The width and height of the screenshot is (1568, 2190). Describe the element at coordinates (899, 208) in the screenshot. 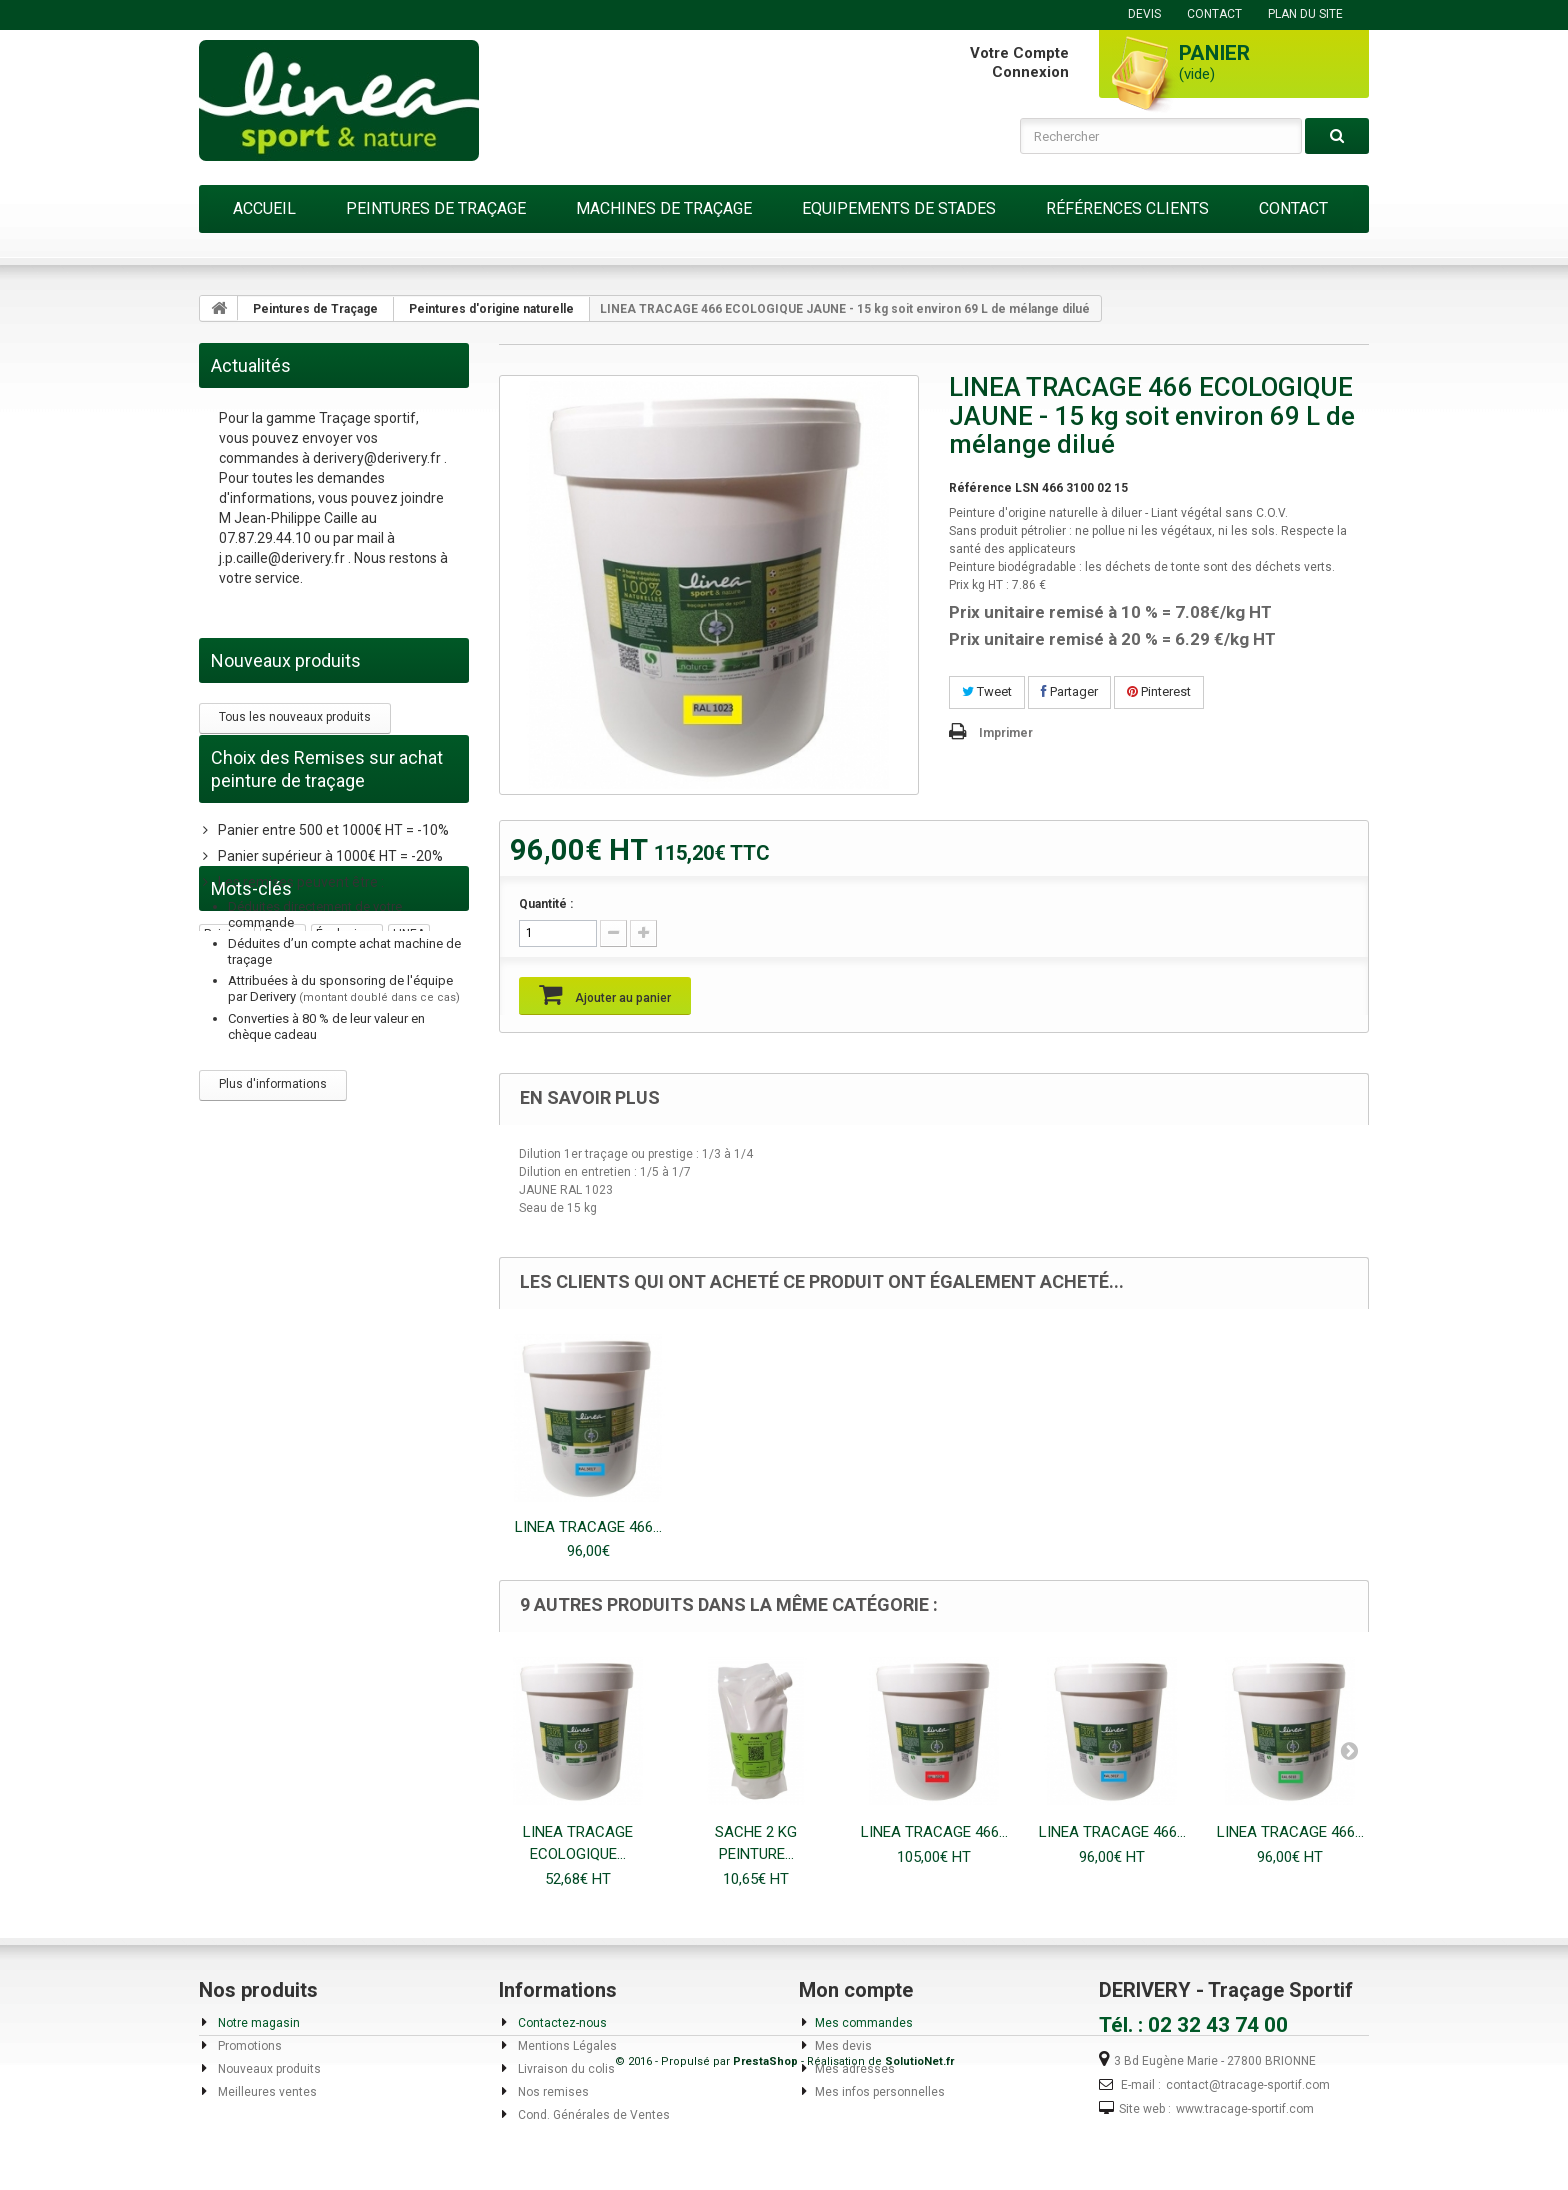

I see `Equipements de Stades` at that location.